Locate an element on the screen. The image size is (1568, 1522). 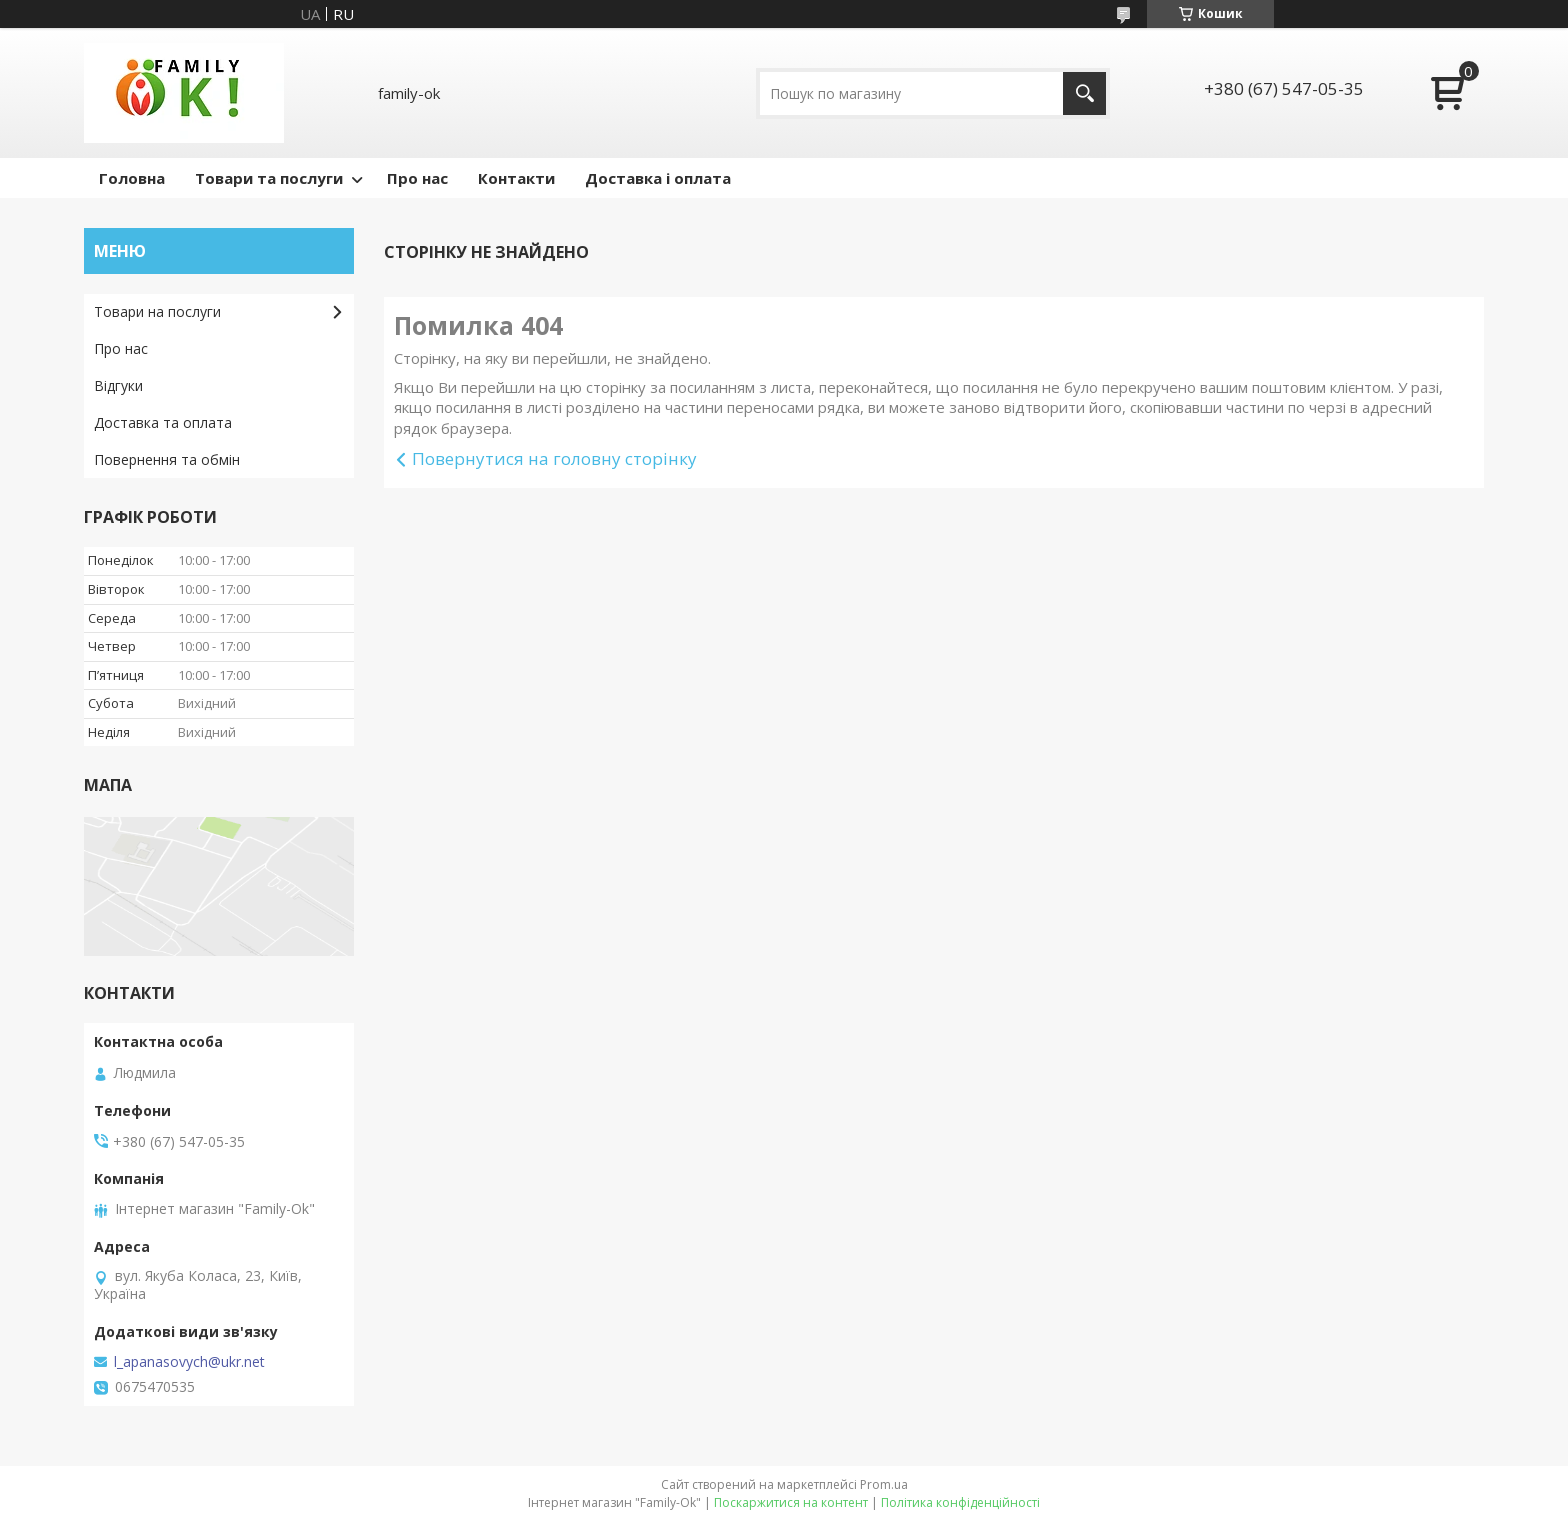
[Шукати] is located at coordinates (1084, 93).